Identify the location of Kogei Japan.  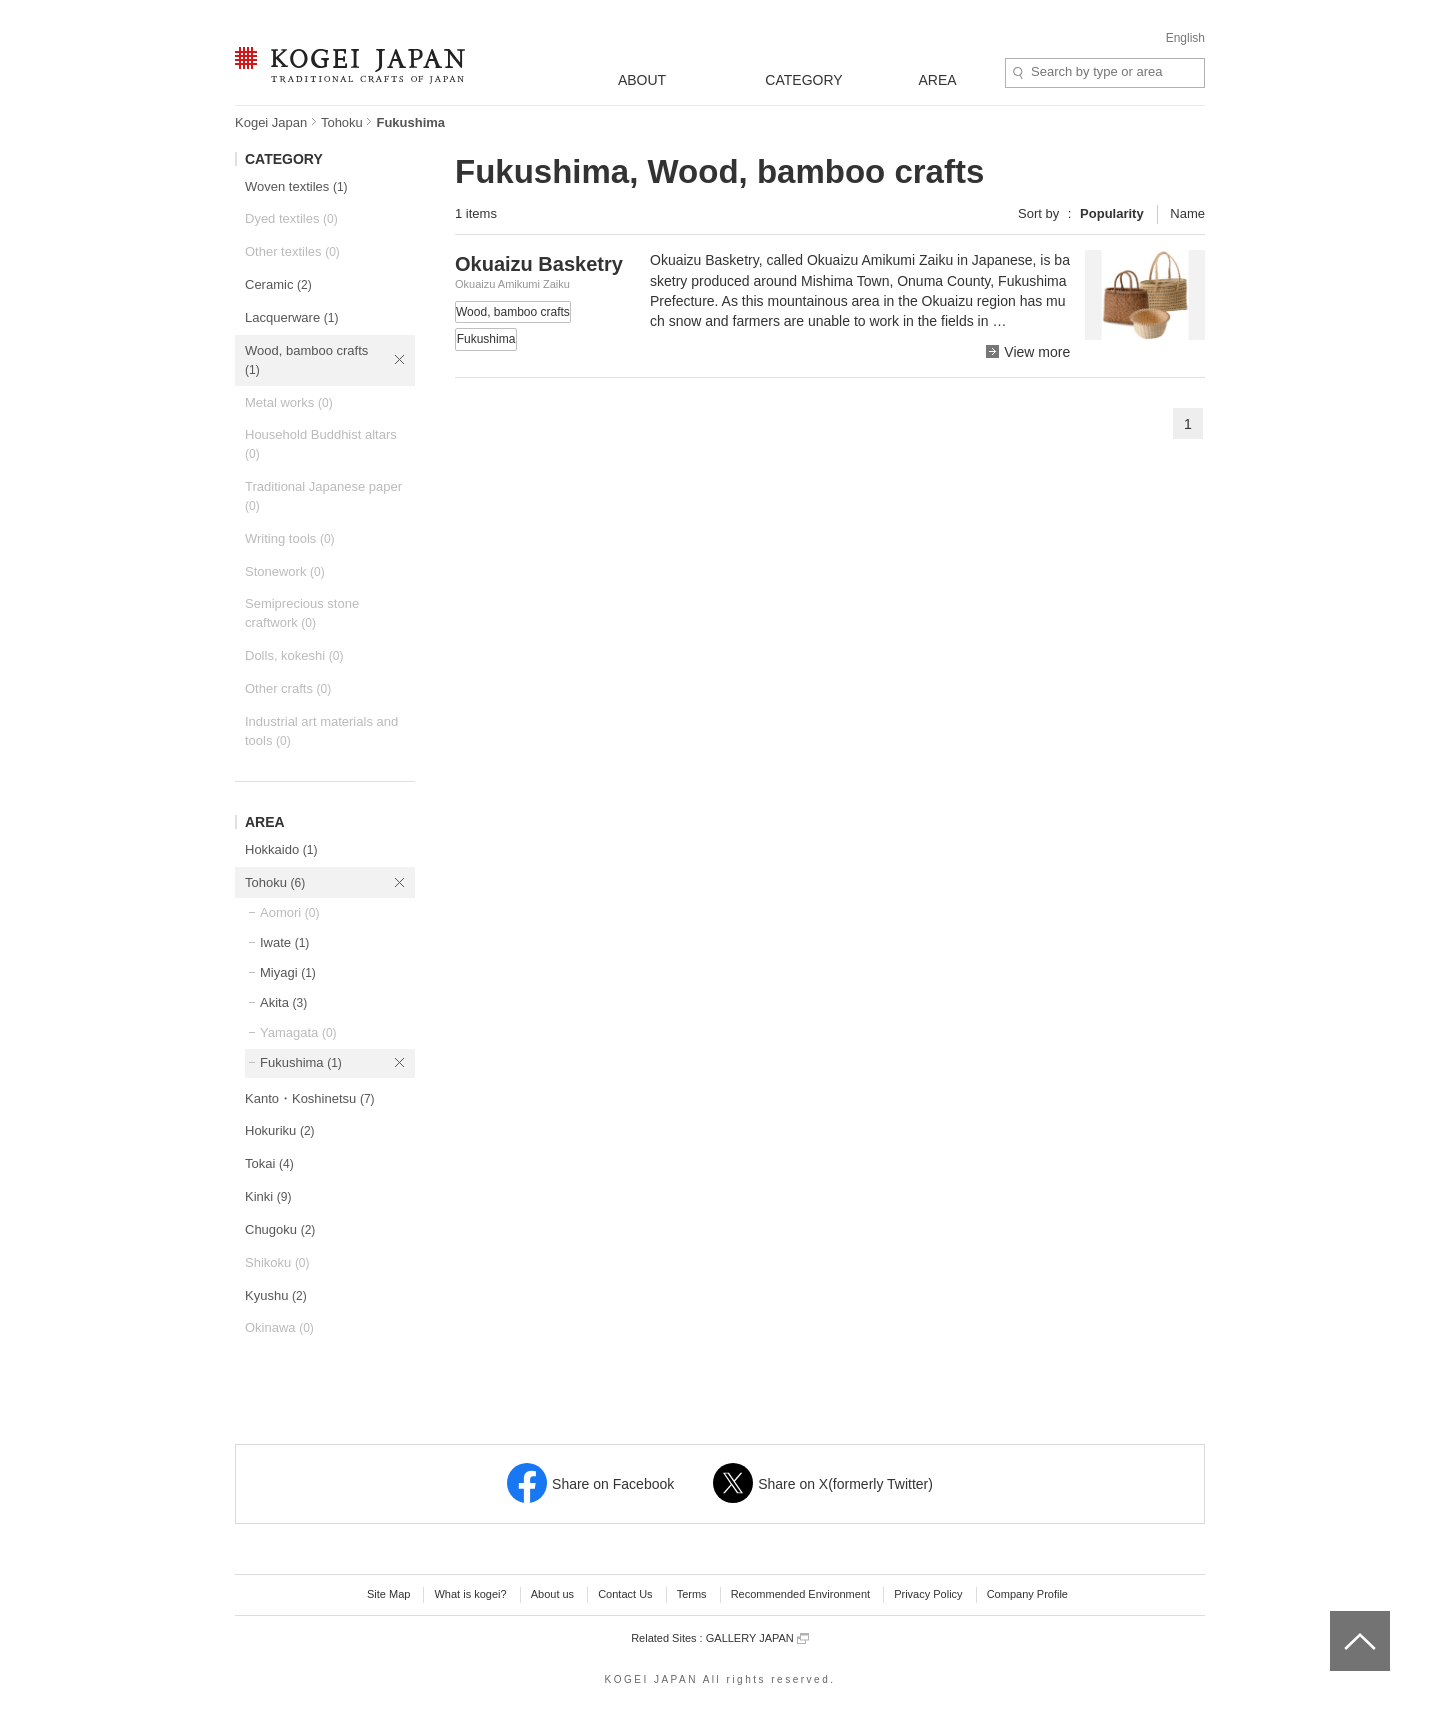
(271, 122).